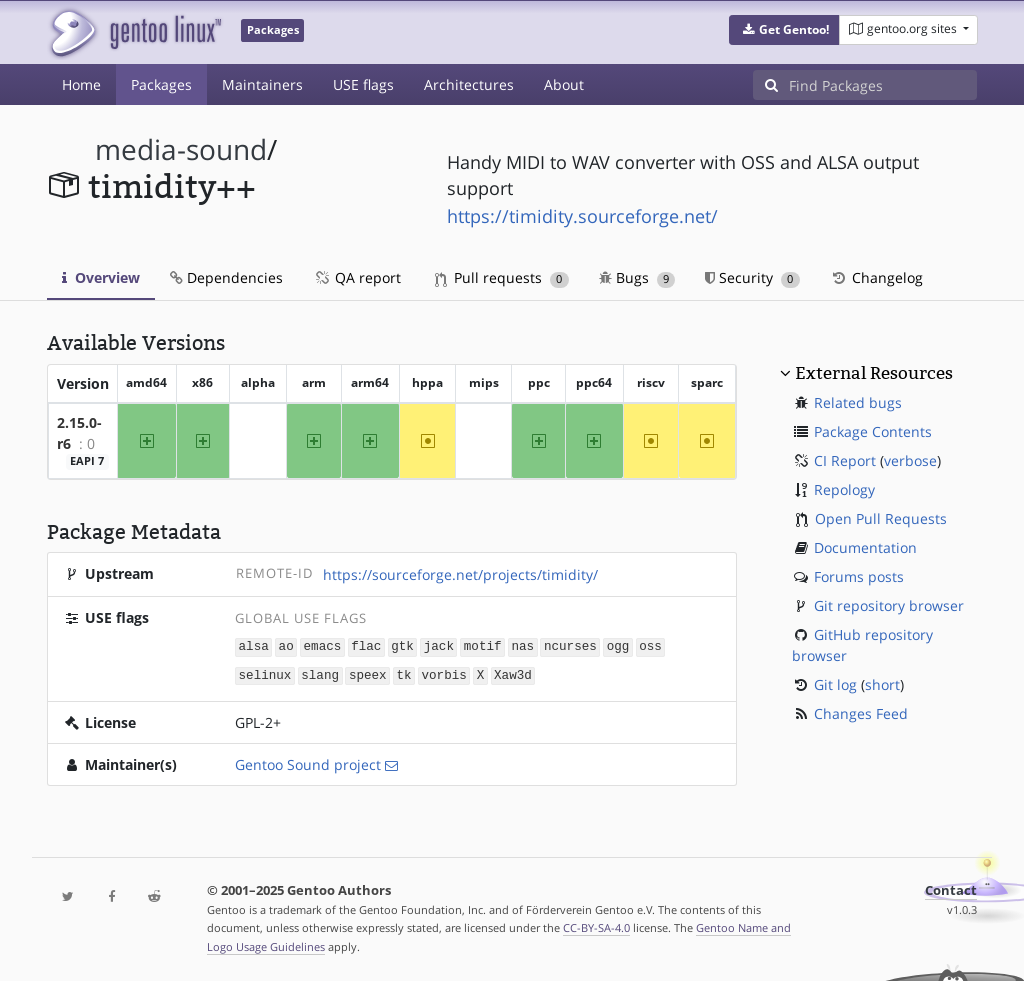 The image size is (1024, 981). What do you see at coordinates (582, 216) in the screenshot?
I see `https://timidity.sourceforge.net/` at bounding box center [582, 216].